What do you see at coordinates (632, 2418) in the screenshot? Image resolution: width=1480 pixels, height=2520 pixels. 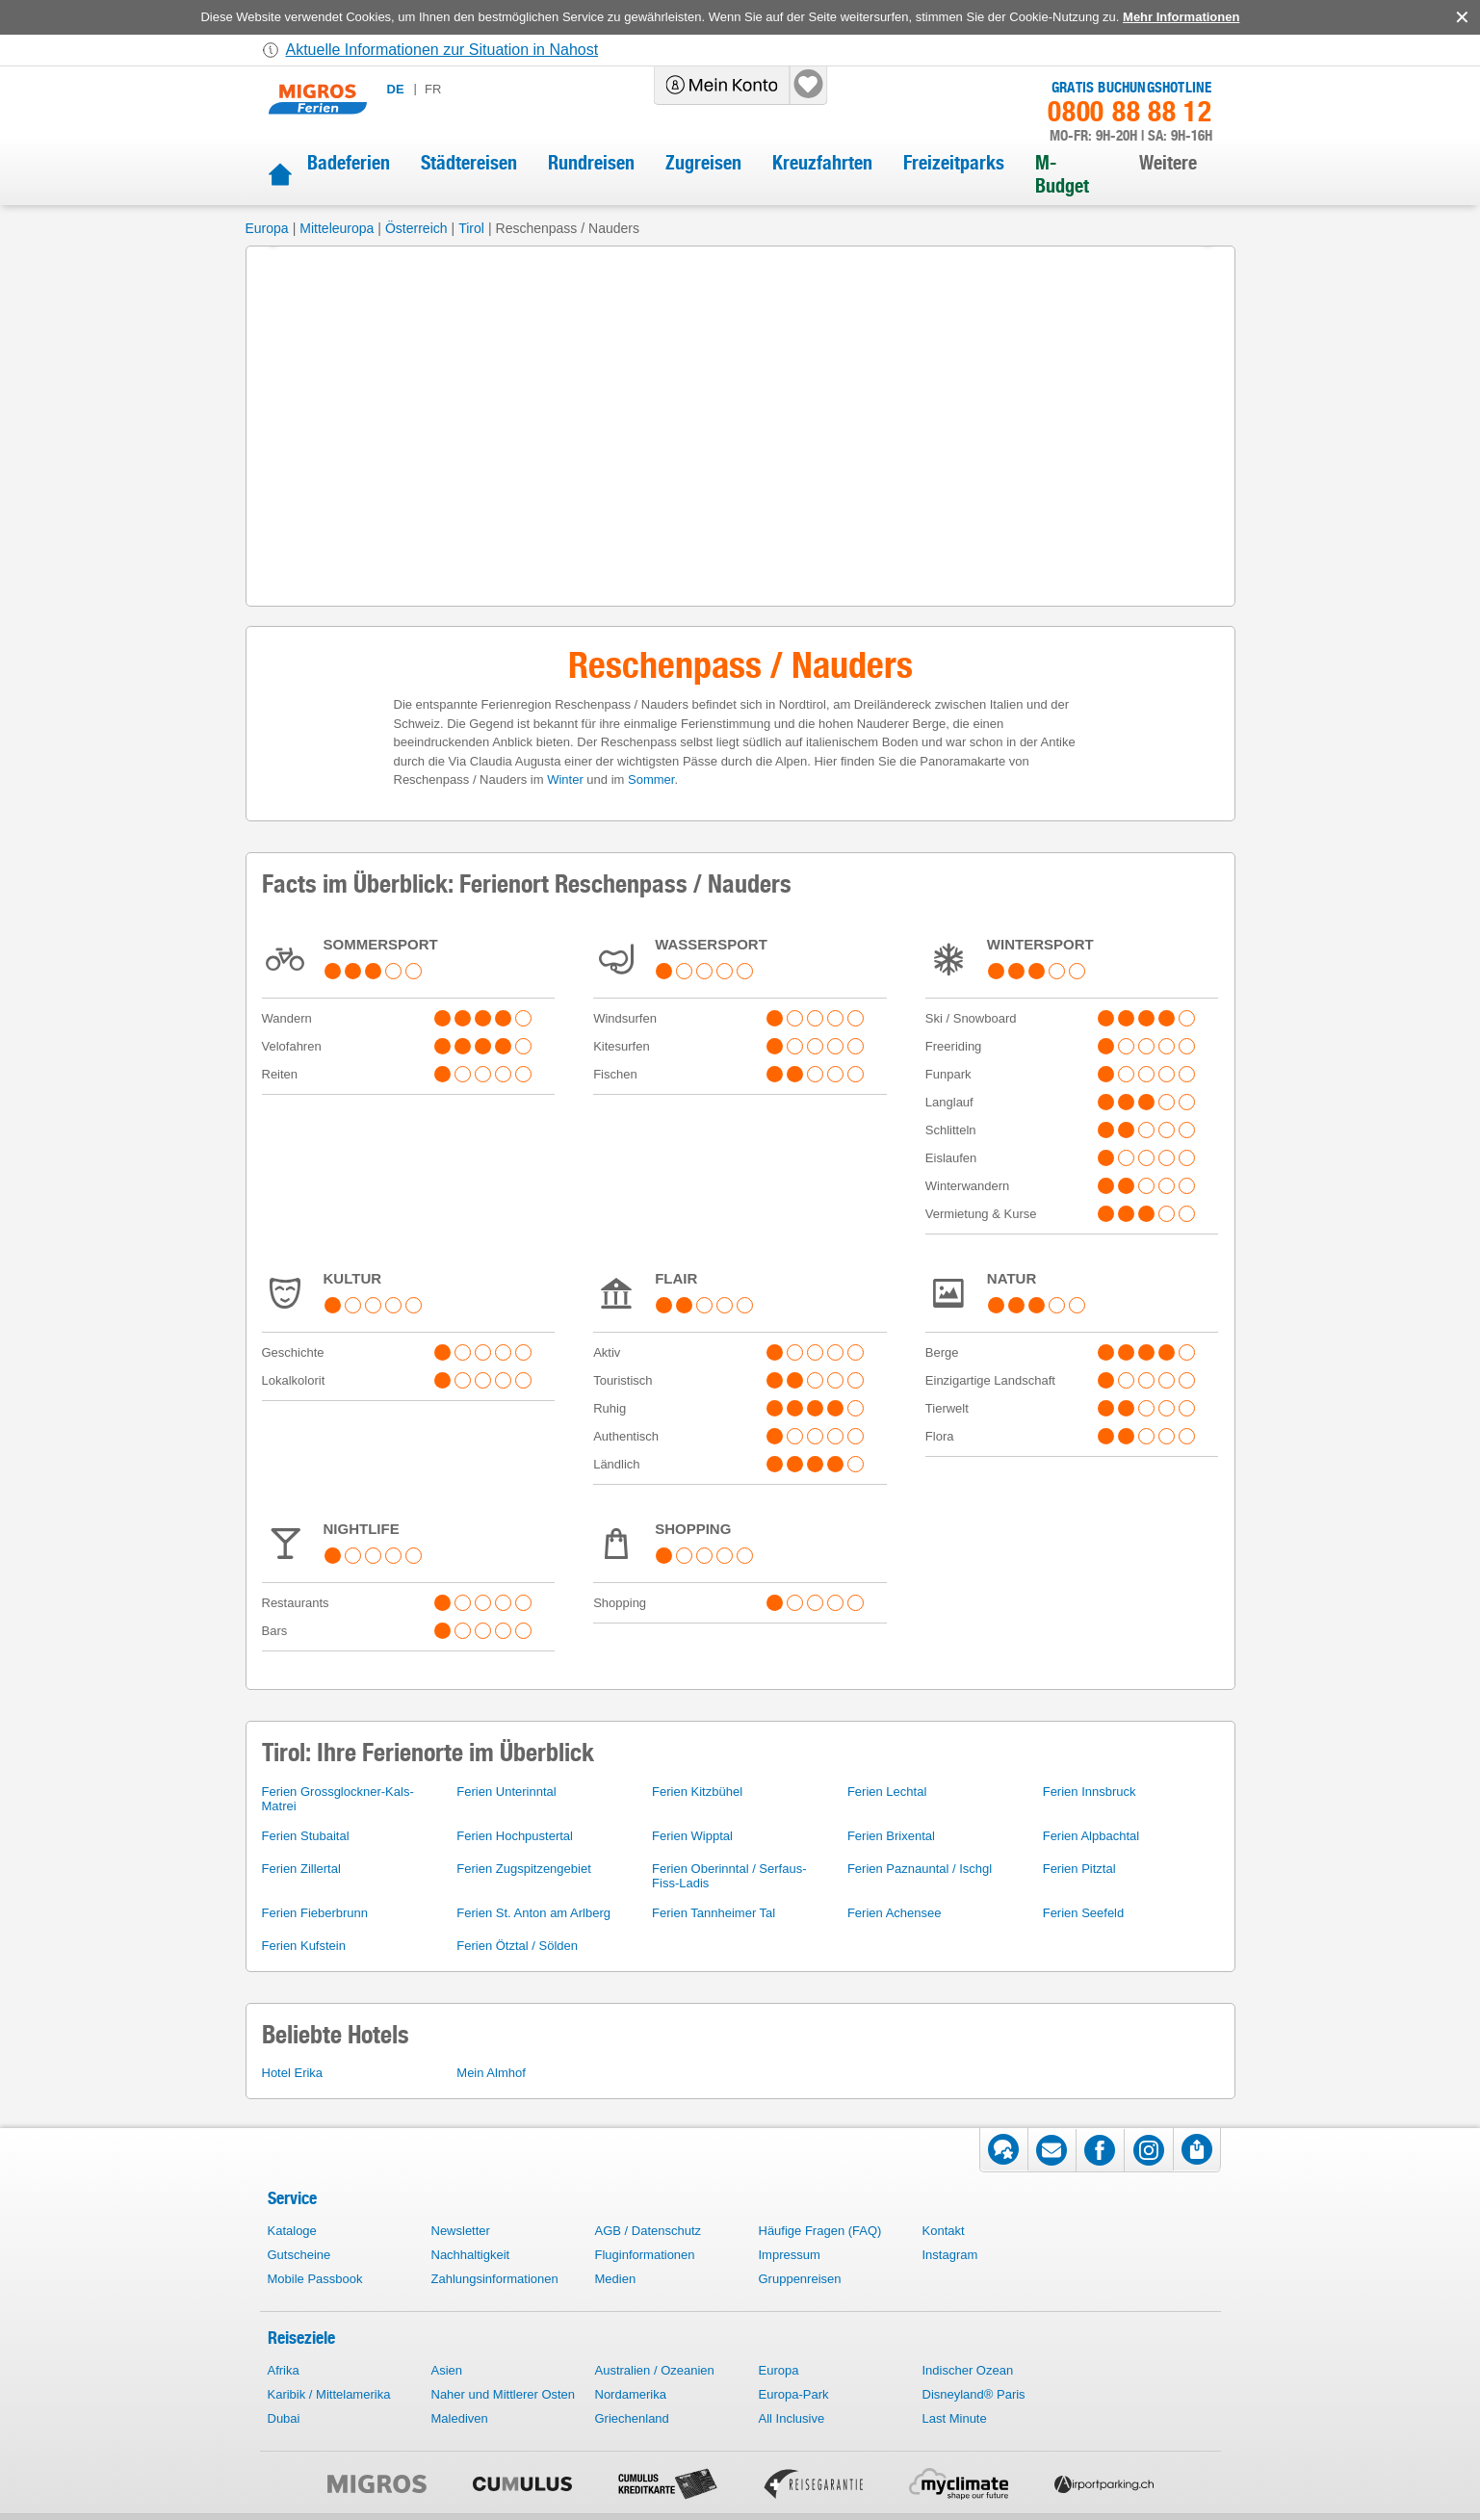 I see `Griechenland` at bounding box center [632, 2418].